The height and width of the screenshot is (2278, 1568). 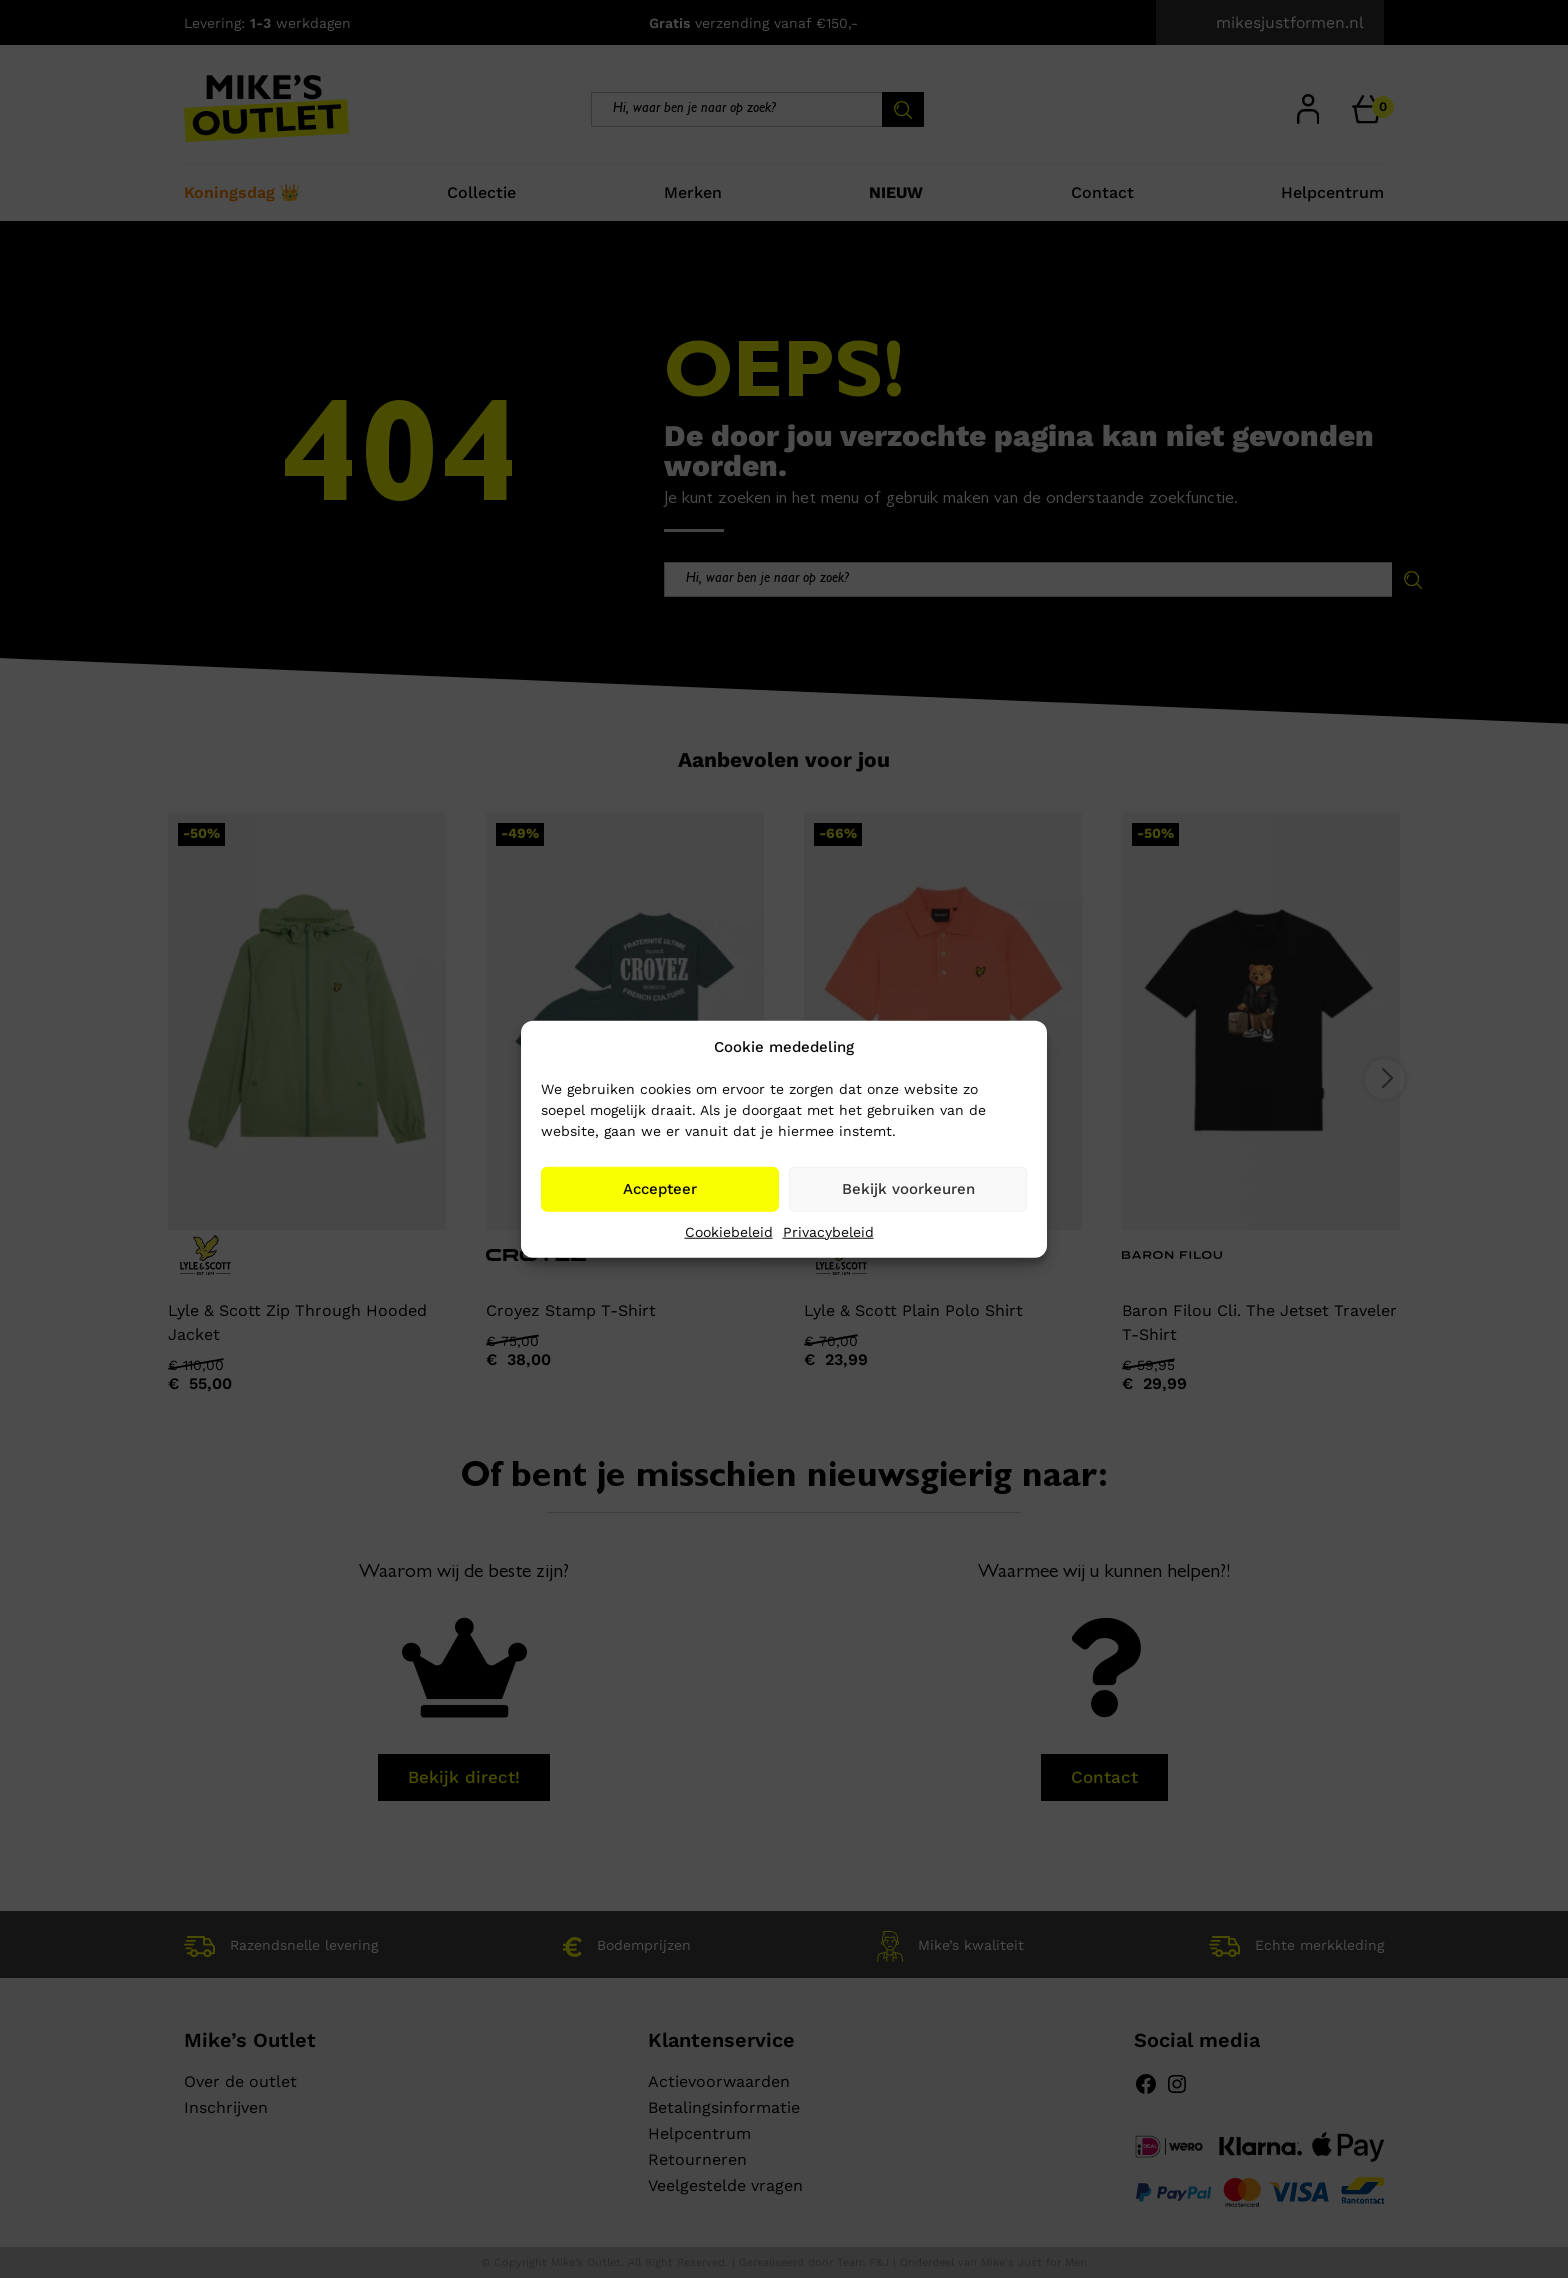 What do you see at coordinates (828, 1231) in the screenshot?
I see `Privacybeleid` at bounding box center [828, 1231].